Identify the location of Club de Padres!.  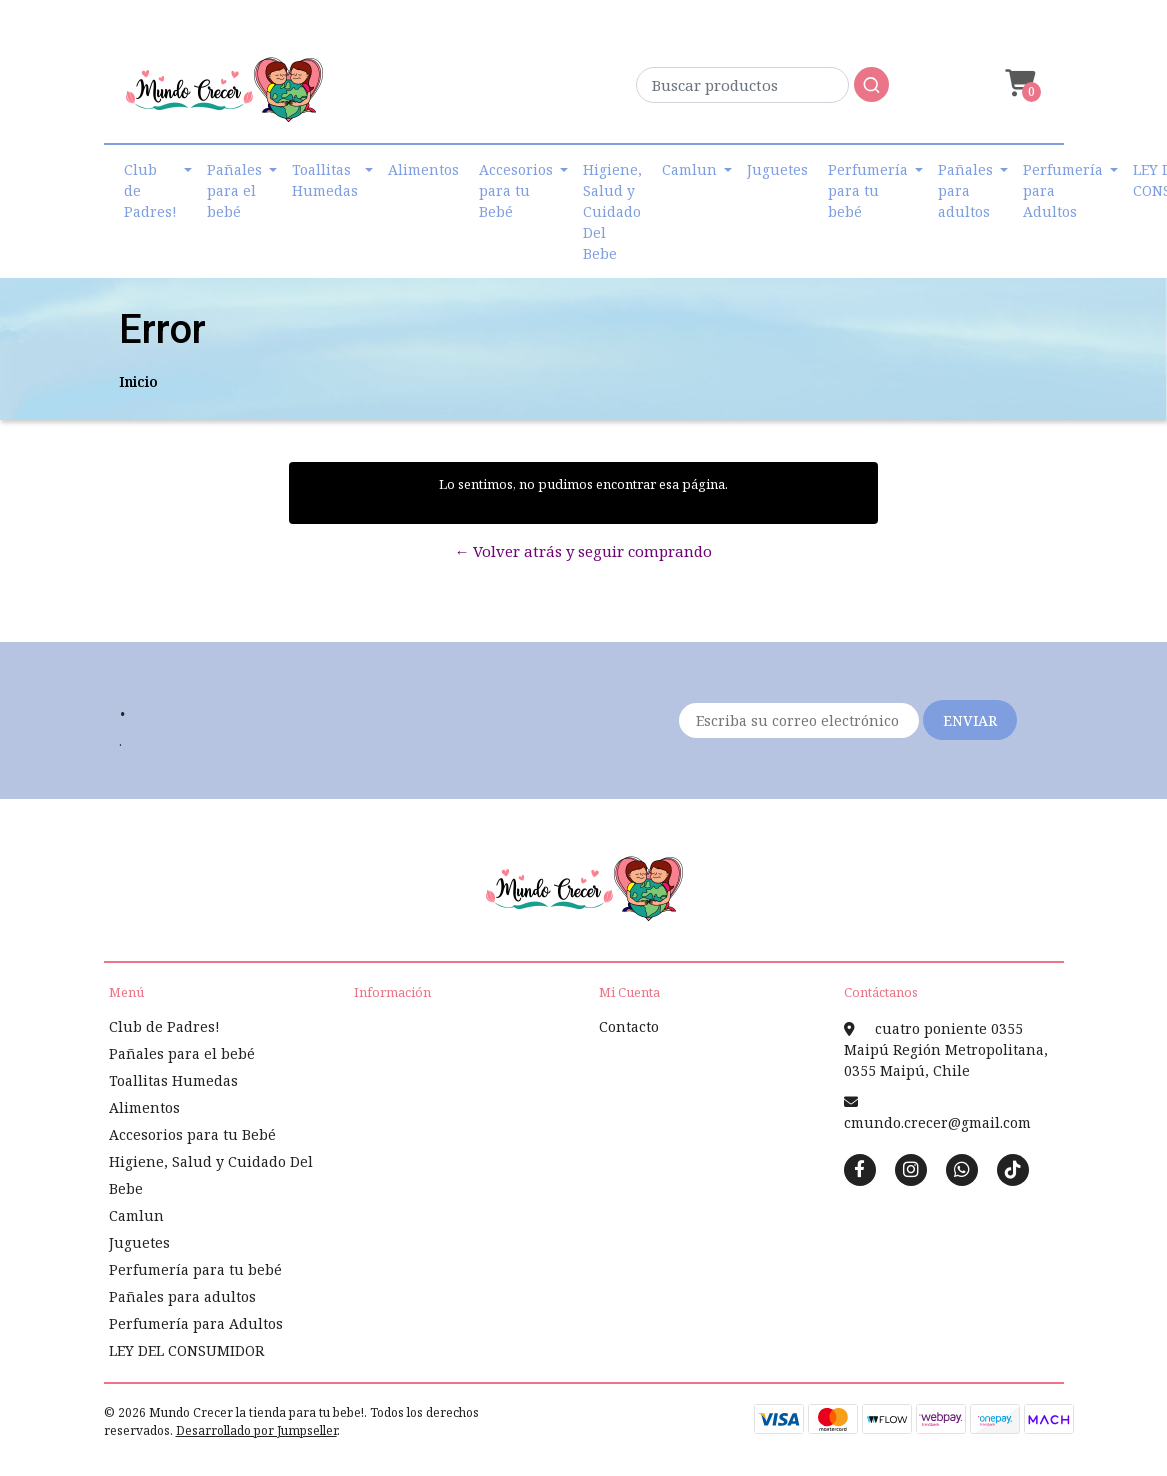
(150, 190).